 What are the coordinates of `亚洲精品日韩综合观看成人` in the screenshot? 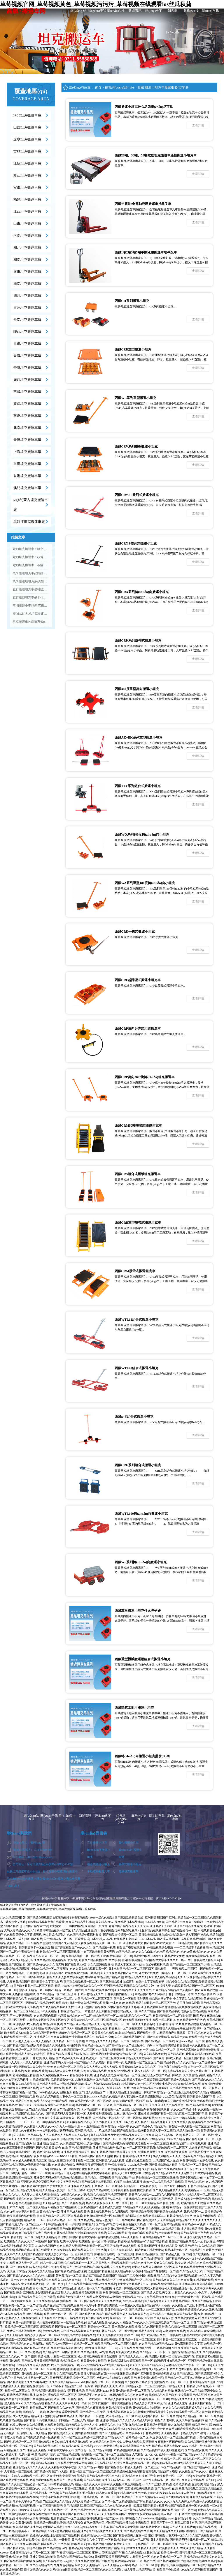 It's located at (158, 2373).